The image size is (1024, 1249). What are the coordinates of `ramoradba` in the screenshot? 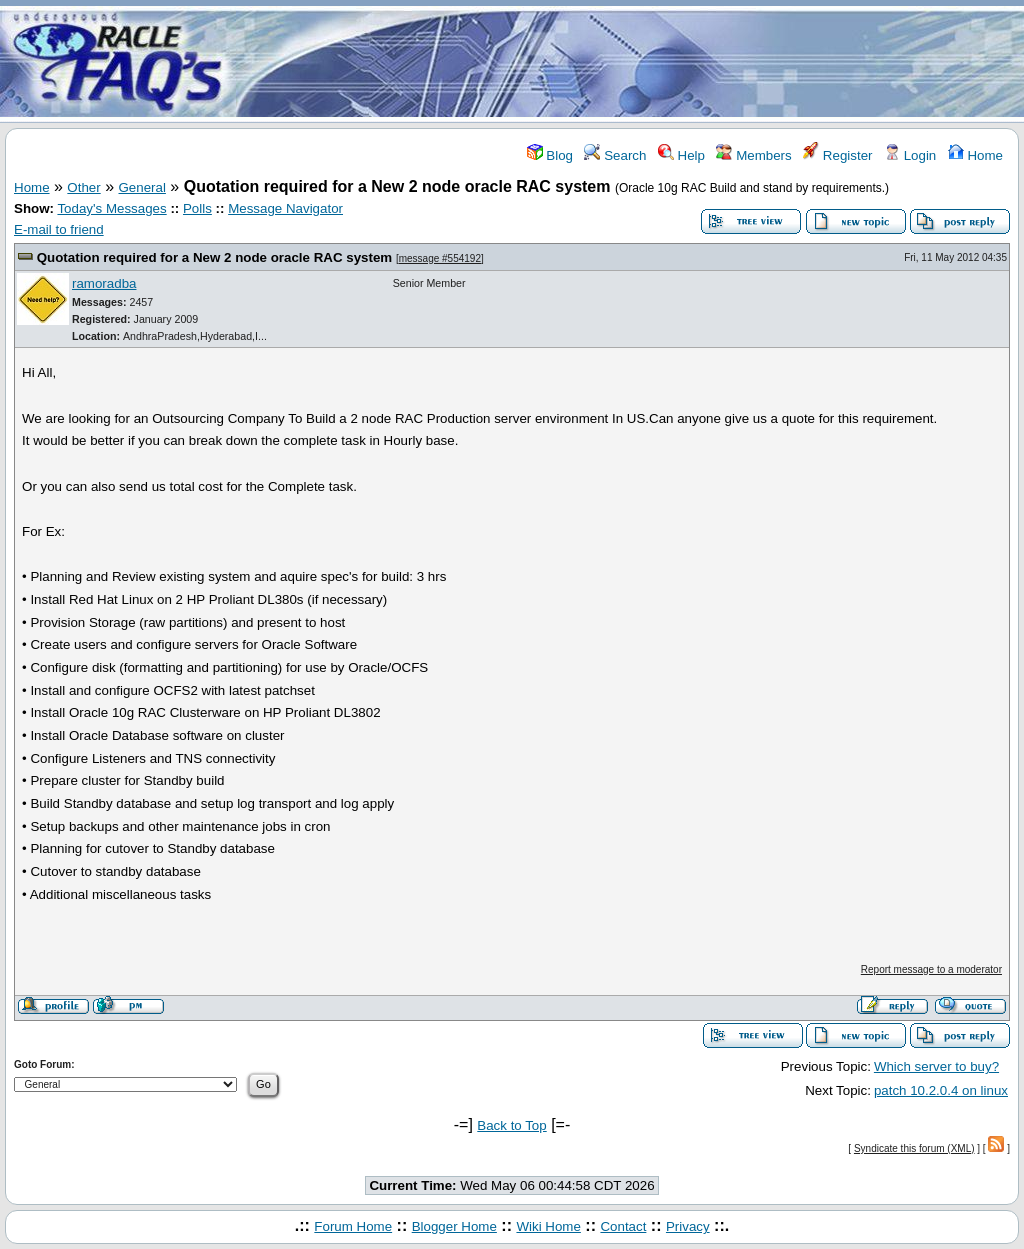 It's located at (104, 283).